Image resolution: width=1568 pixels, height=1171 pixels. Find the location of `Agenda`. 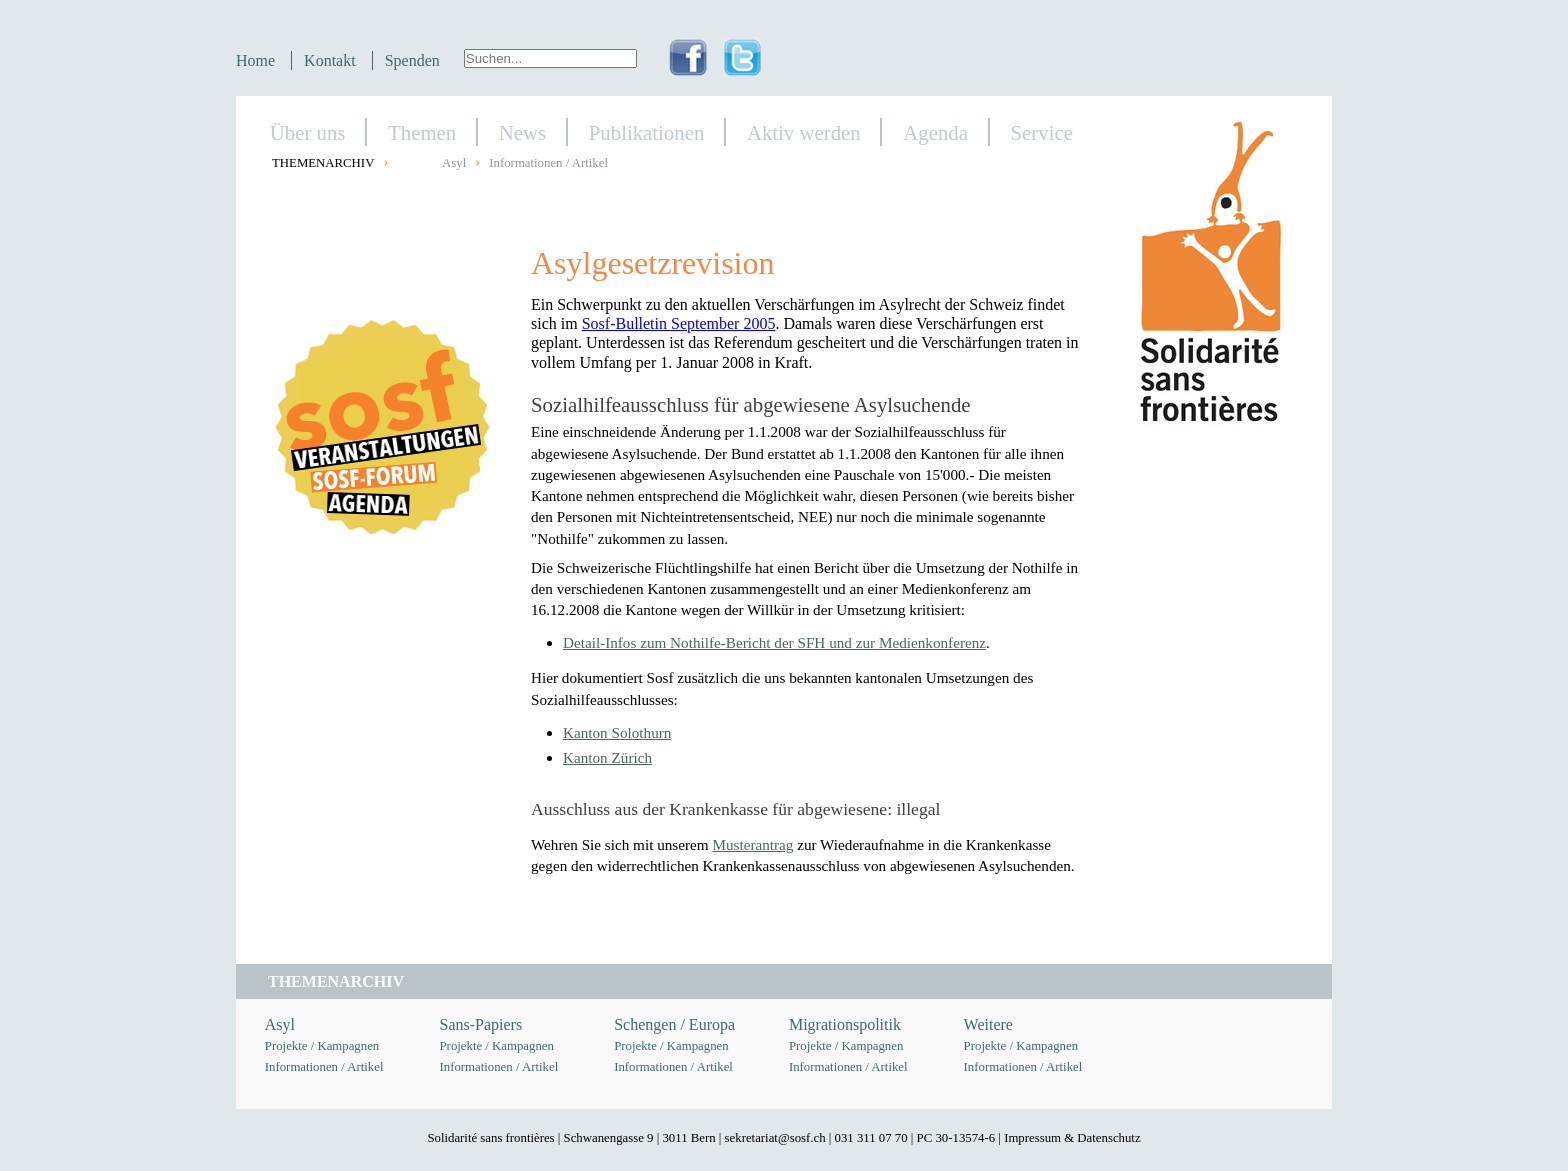

Agenda is located at coordinates (935, 132).